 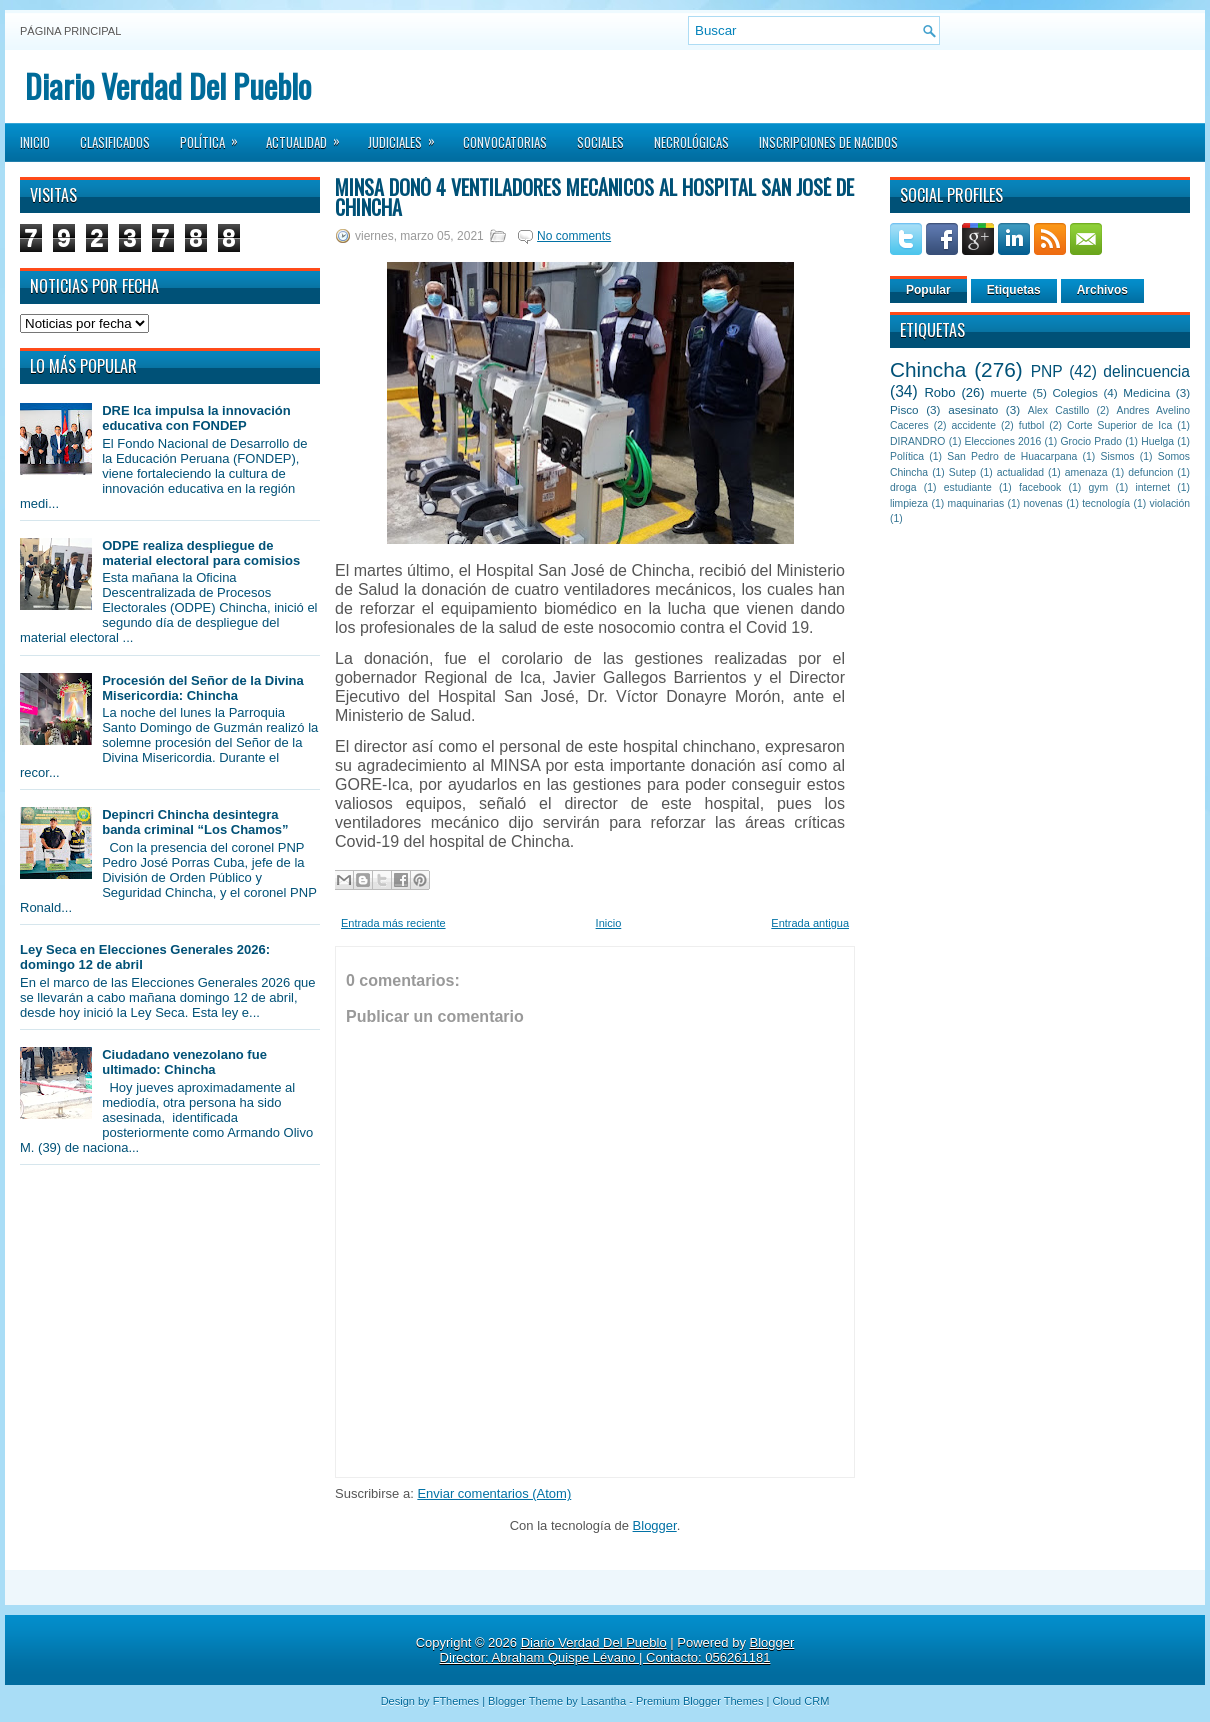 What do you see at coordinates (1047, 371) in the screenshot?
I see `PNP` at bounding box center [1047, 371].